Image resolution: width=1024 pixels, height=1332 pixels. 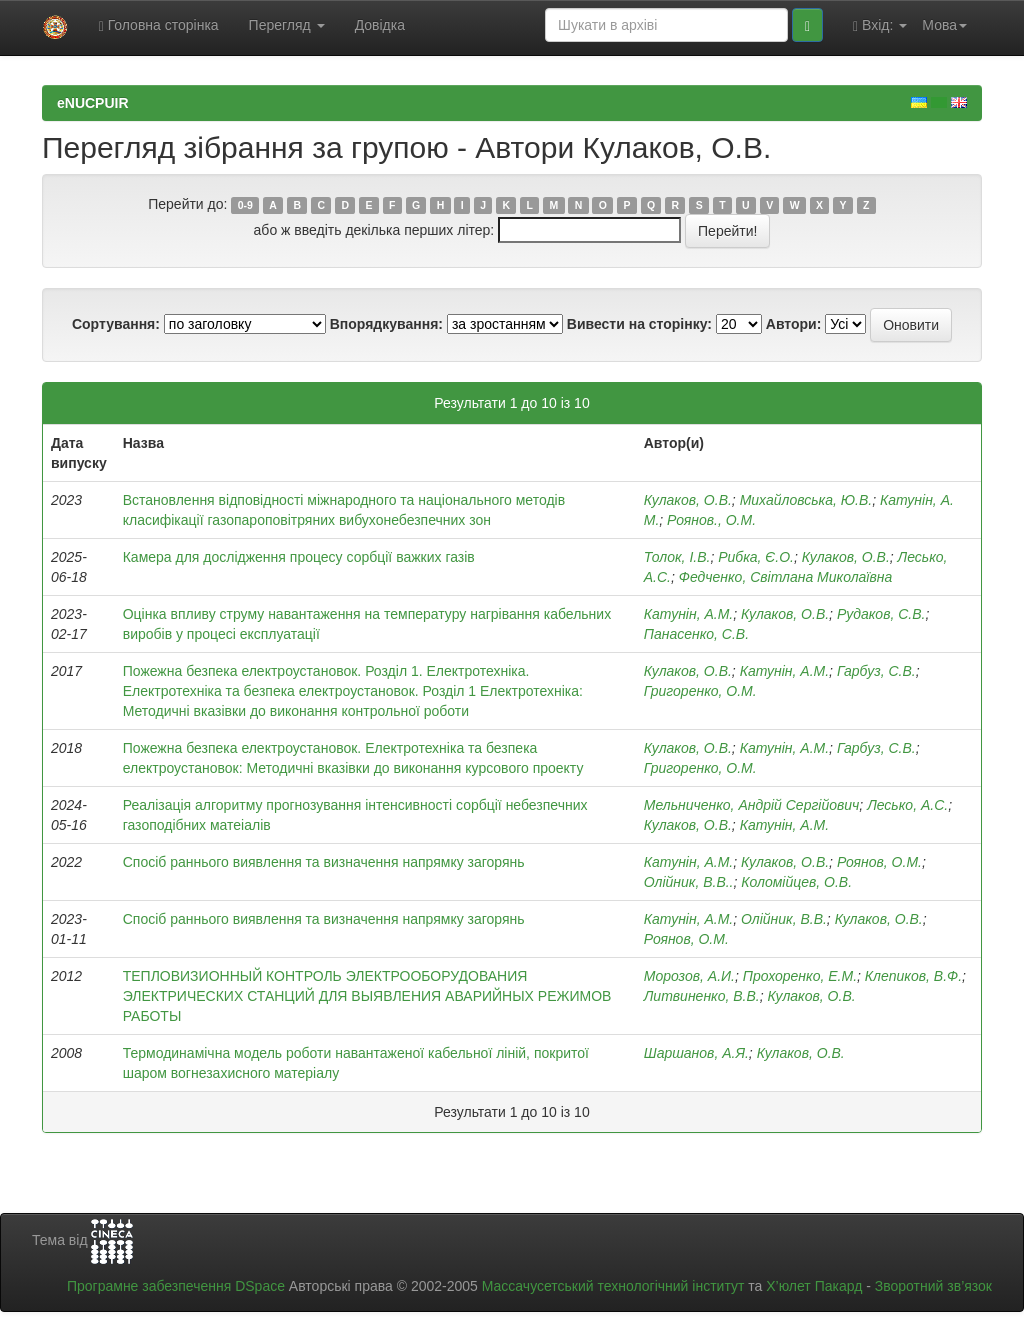 I want to click on Впорядкування:, so click(x=386, y=324).